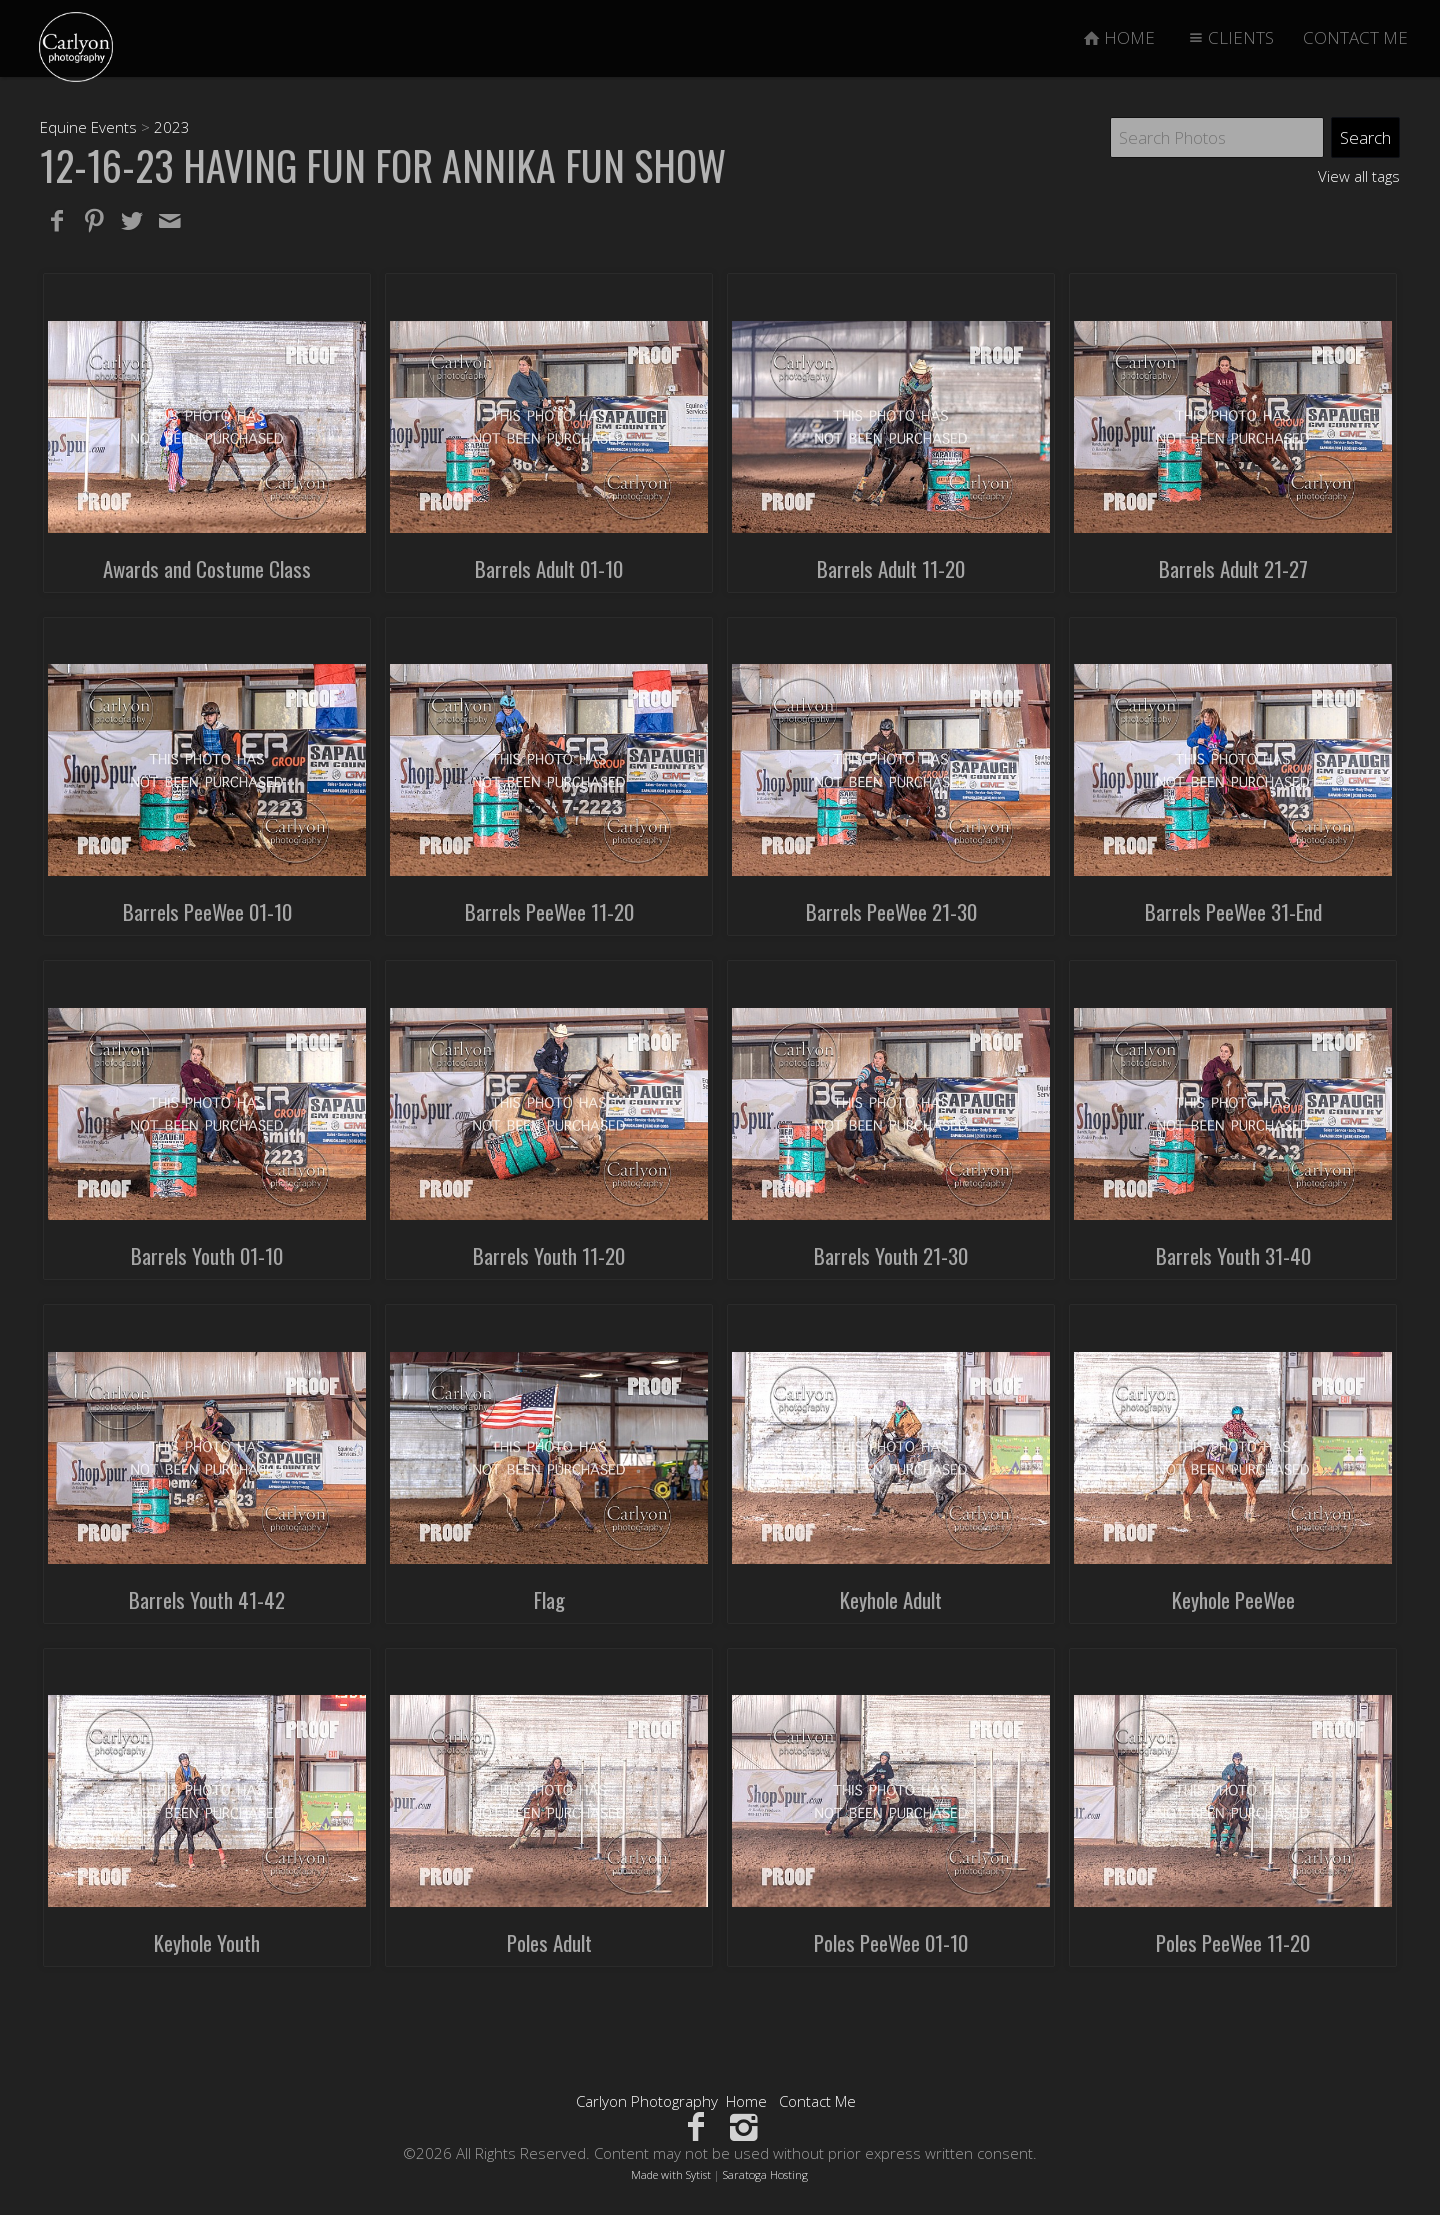 The width and height of the screenshot is (1440, 2215). What do you see at coordinates (207, 568) in the screenshot?
I see `Awards and Costume Class` at bounding box center [207, 568].